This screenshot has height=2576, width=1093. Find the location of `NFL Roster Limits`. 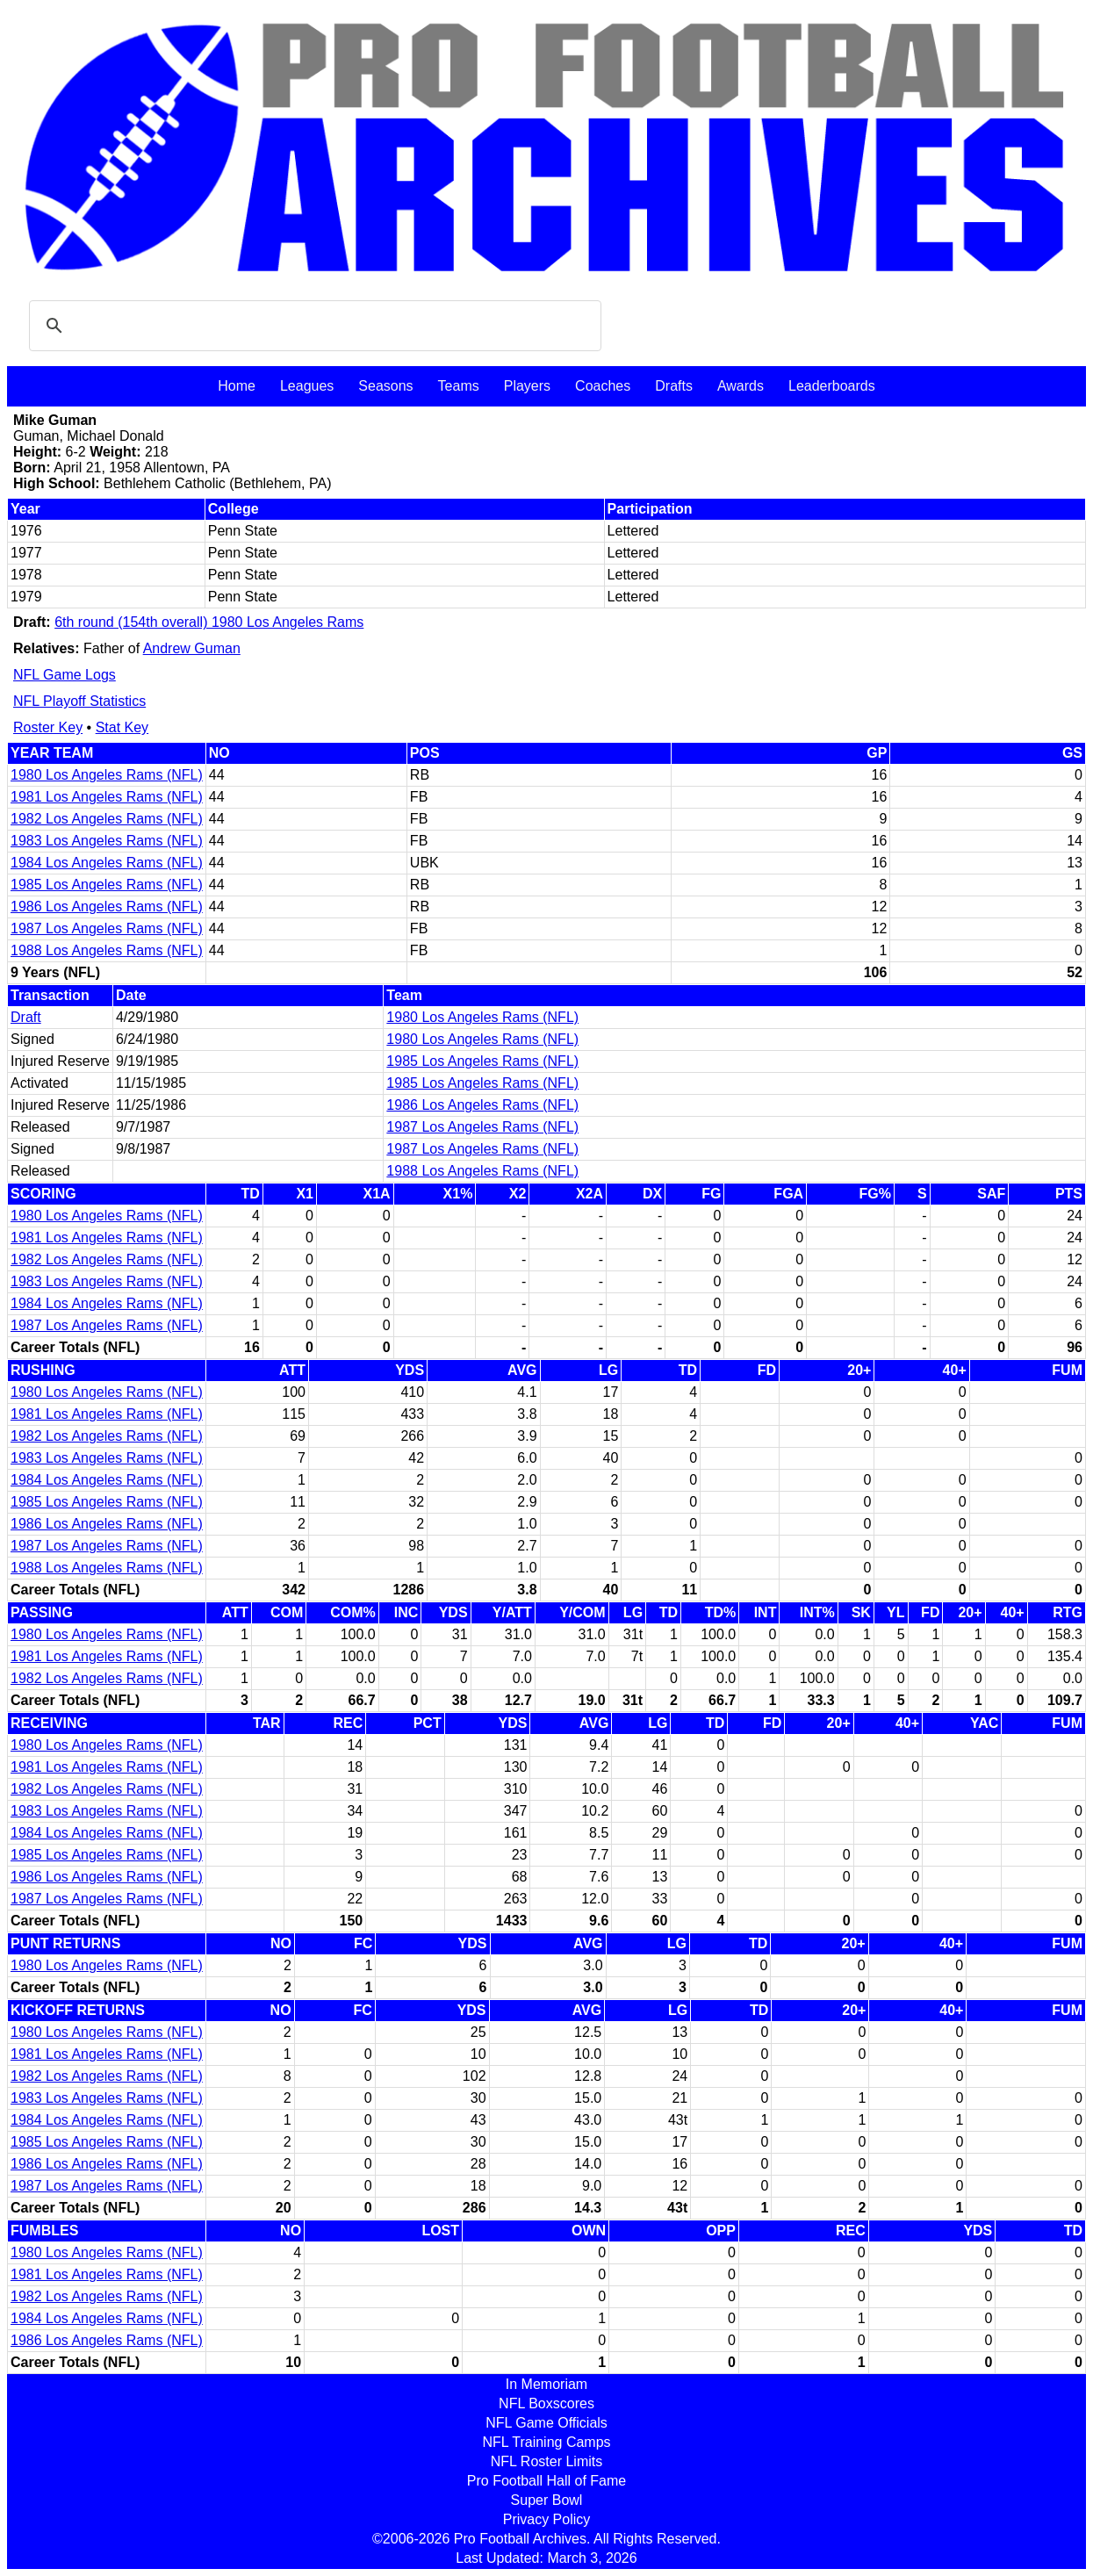

NFL Roster Limits is located at coordinates (546, 2461).